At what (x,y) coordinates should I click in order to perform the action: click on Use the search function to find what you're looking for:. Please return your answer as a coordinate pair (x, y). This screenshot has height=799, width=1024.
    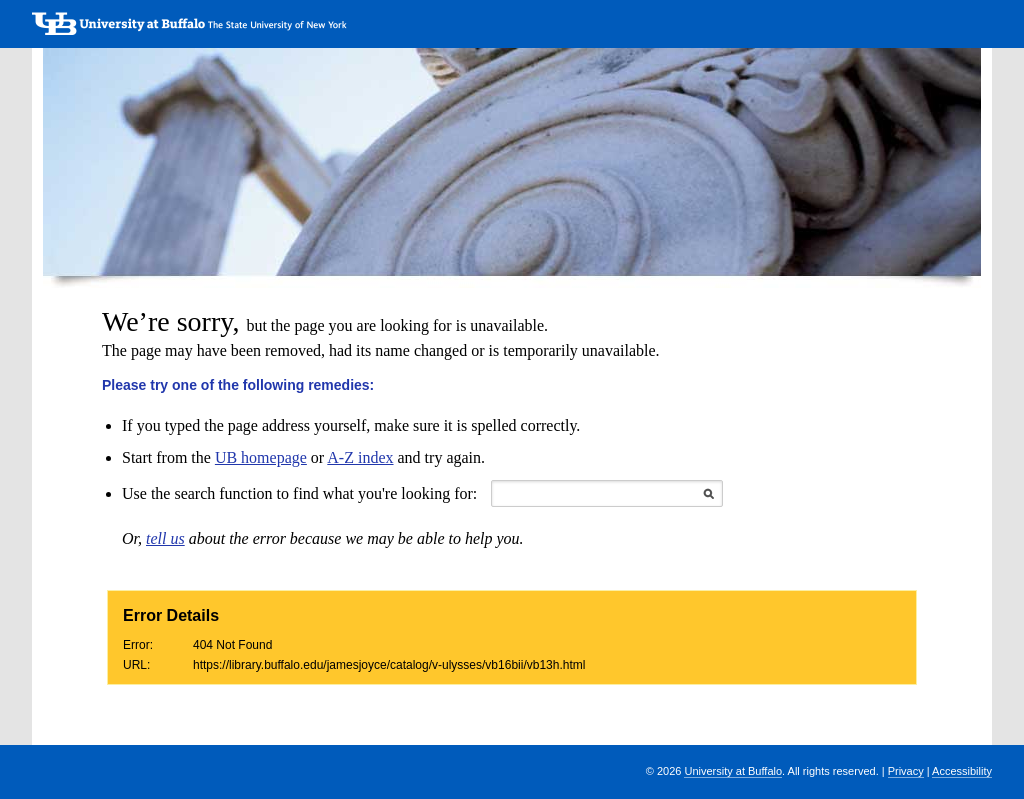
    Looking at the image, I should click on (299, 493).